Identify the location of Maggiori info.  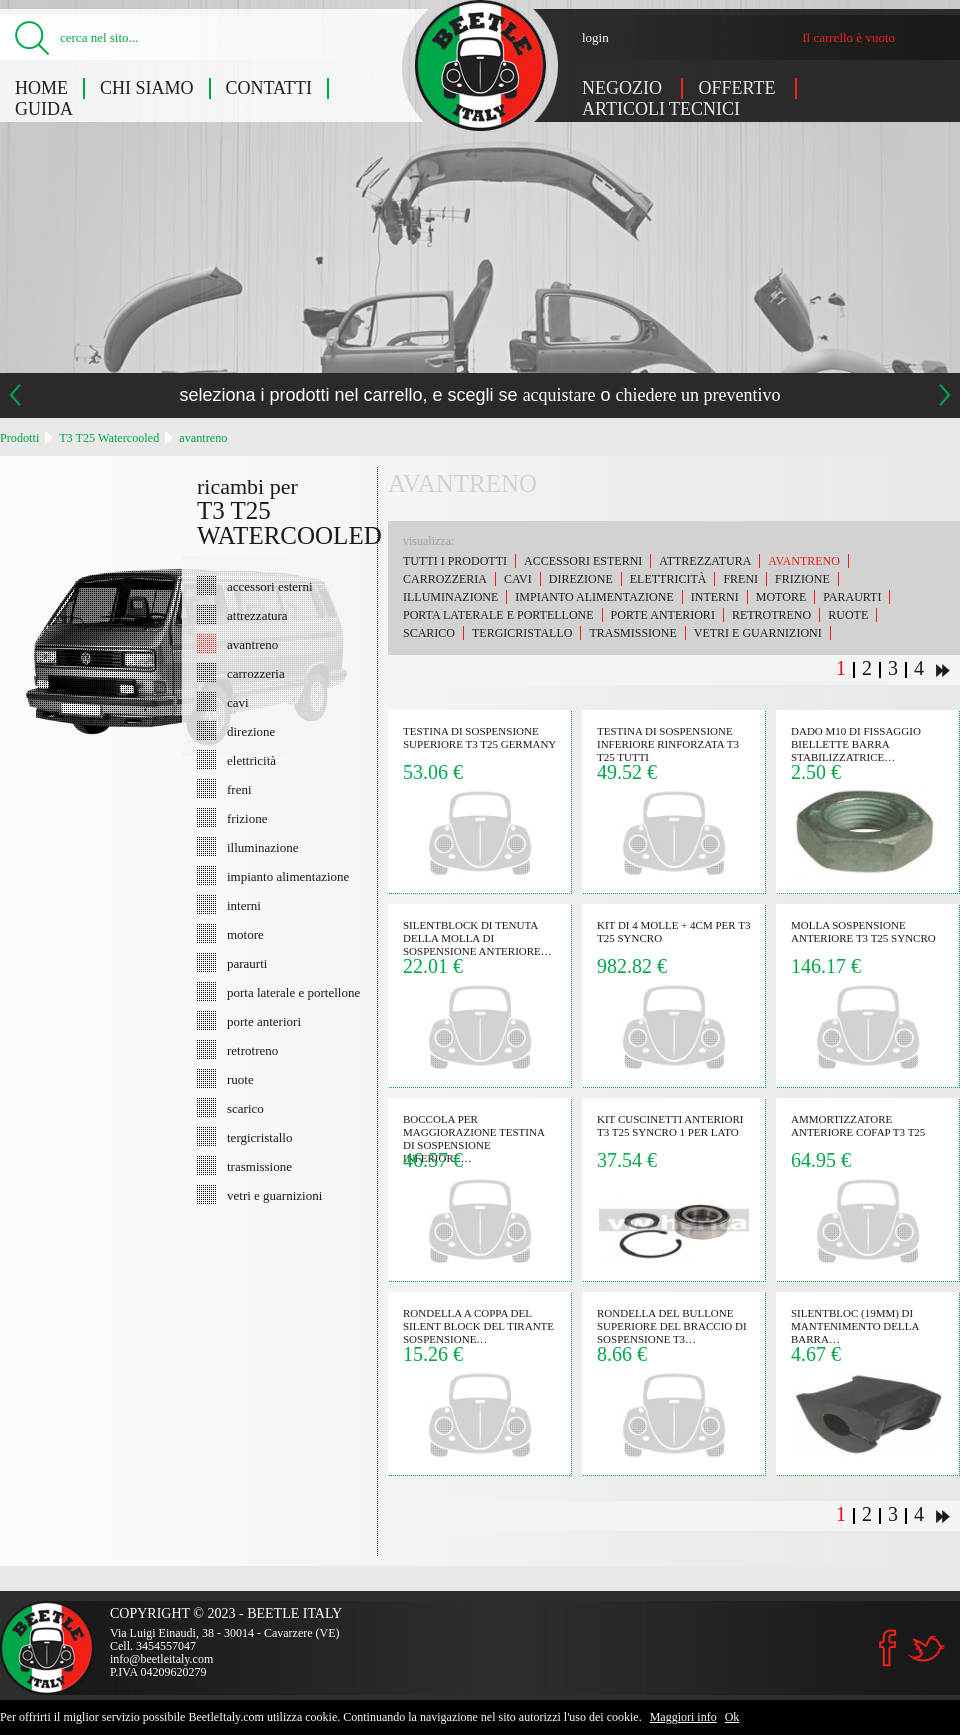
(683, 1717).